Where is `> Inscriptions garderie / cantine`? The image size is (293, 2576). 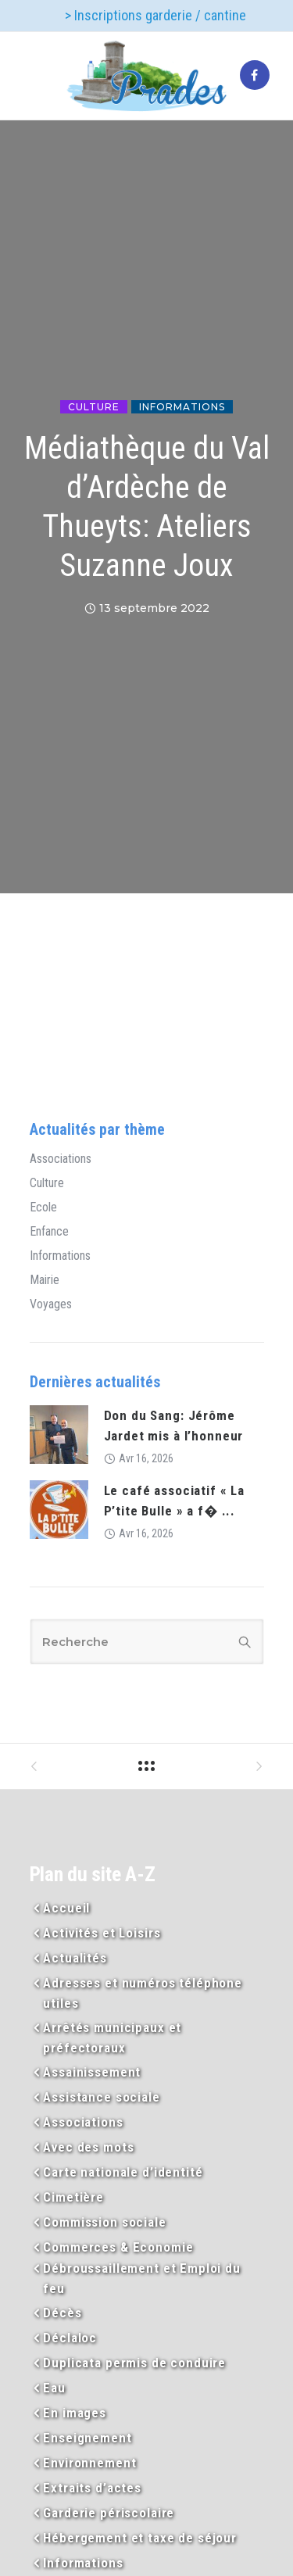 > Inscriptions garderie / cantine is located at coordinates (155, 15).